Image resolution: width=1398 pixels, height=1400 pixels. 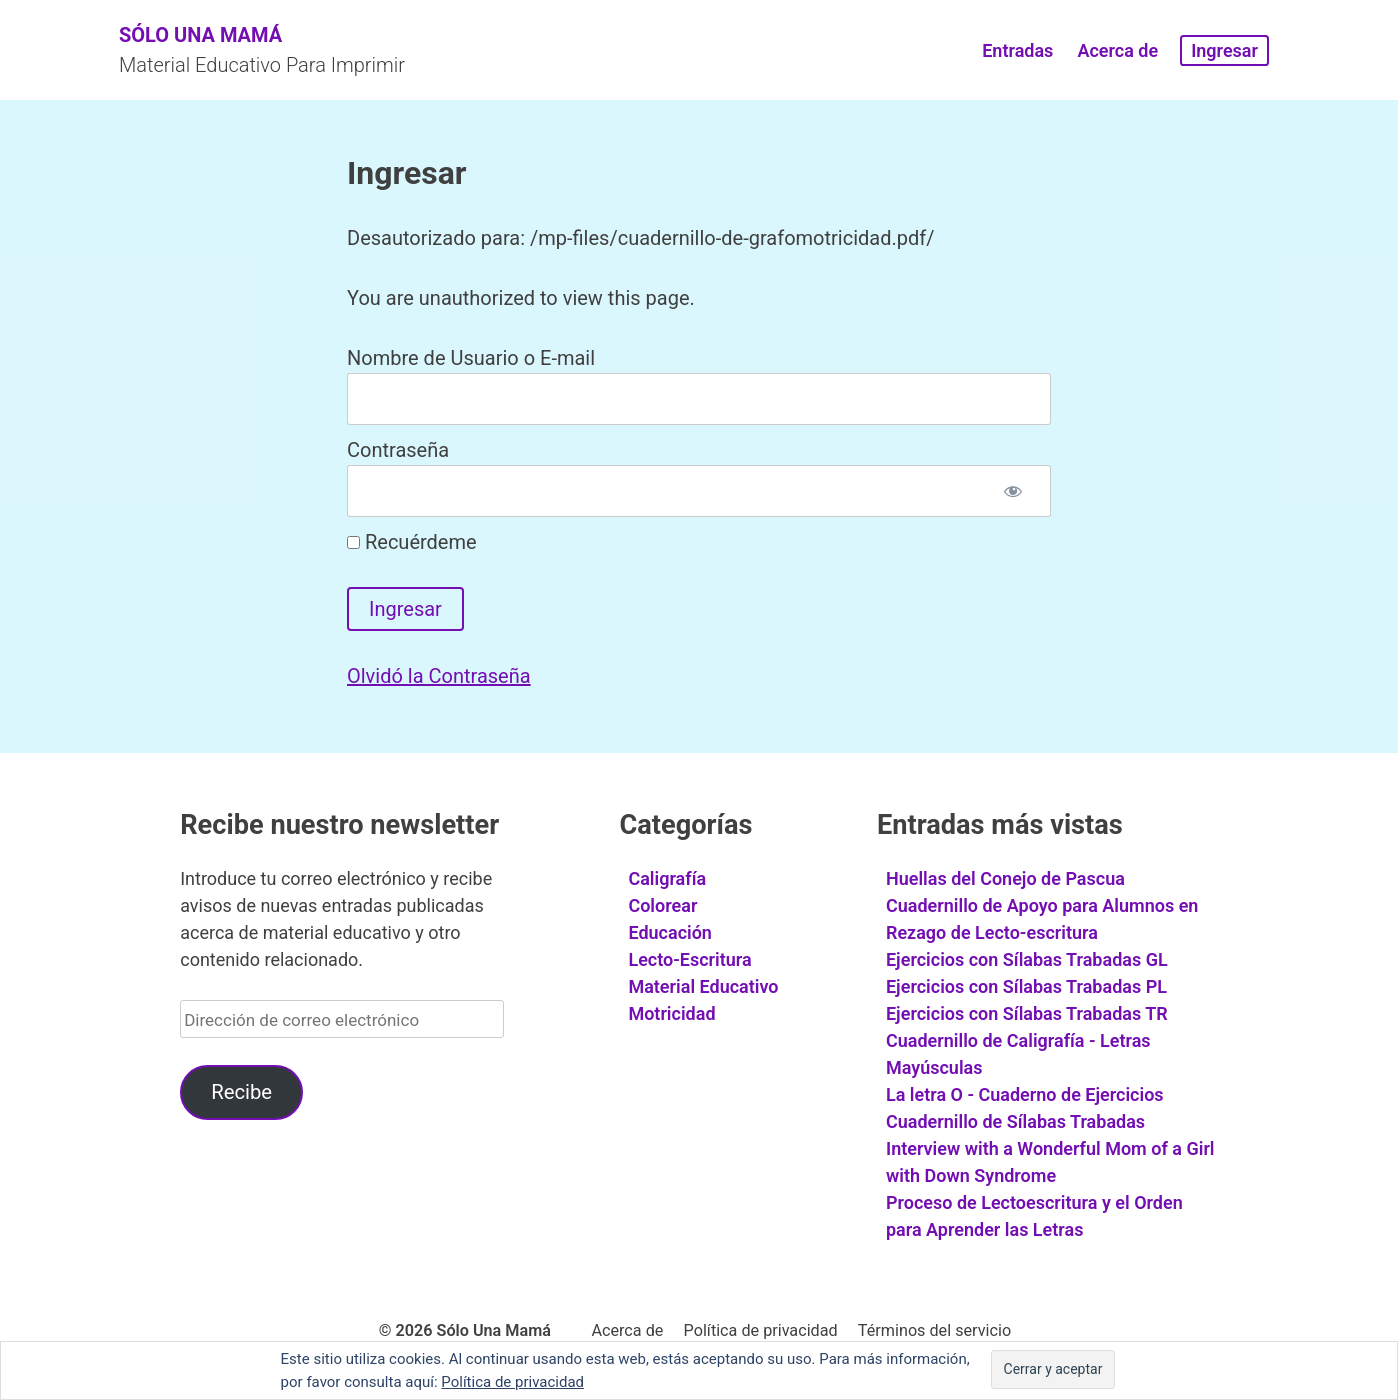 I want to click on Entradas, so click(x=1017, y=50).